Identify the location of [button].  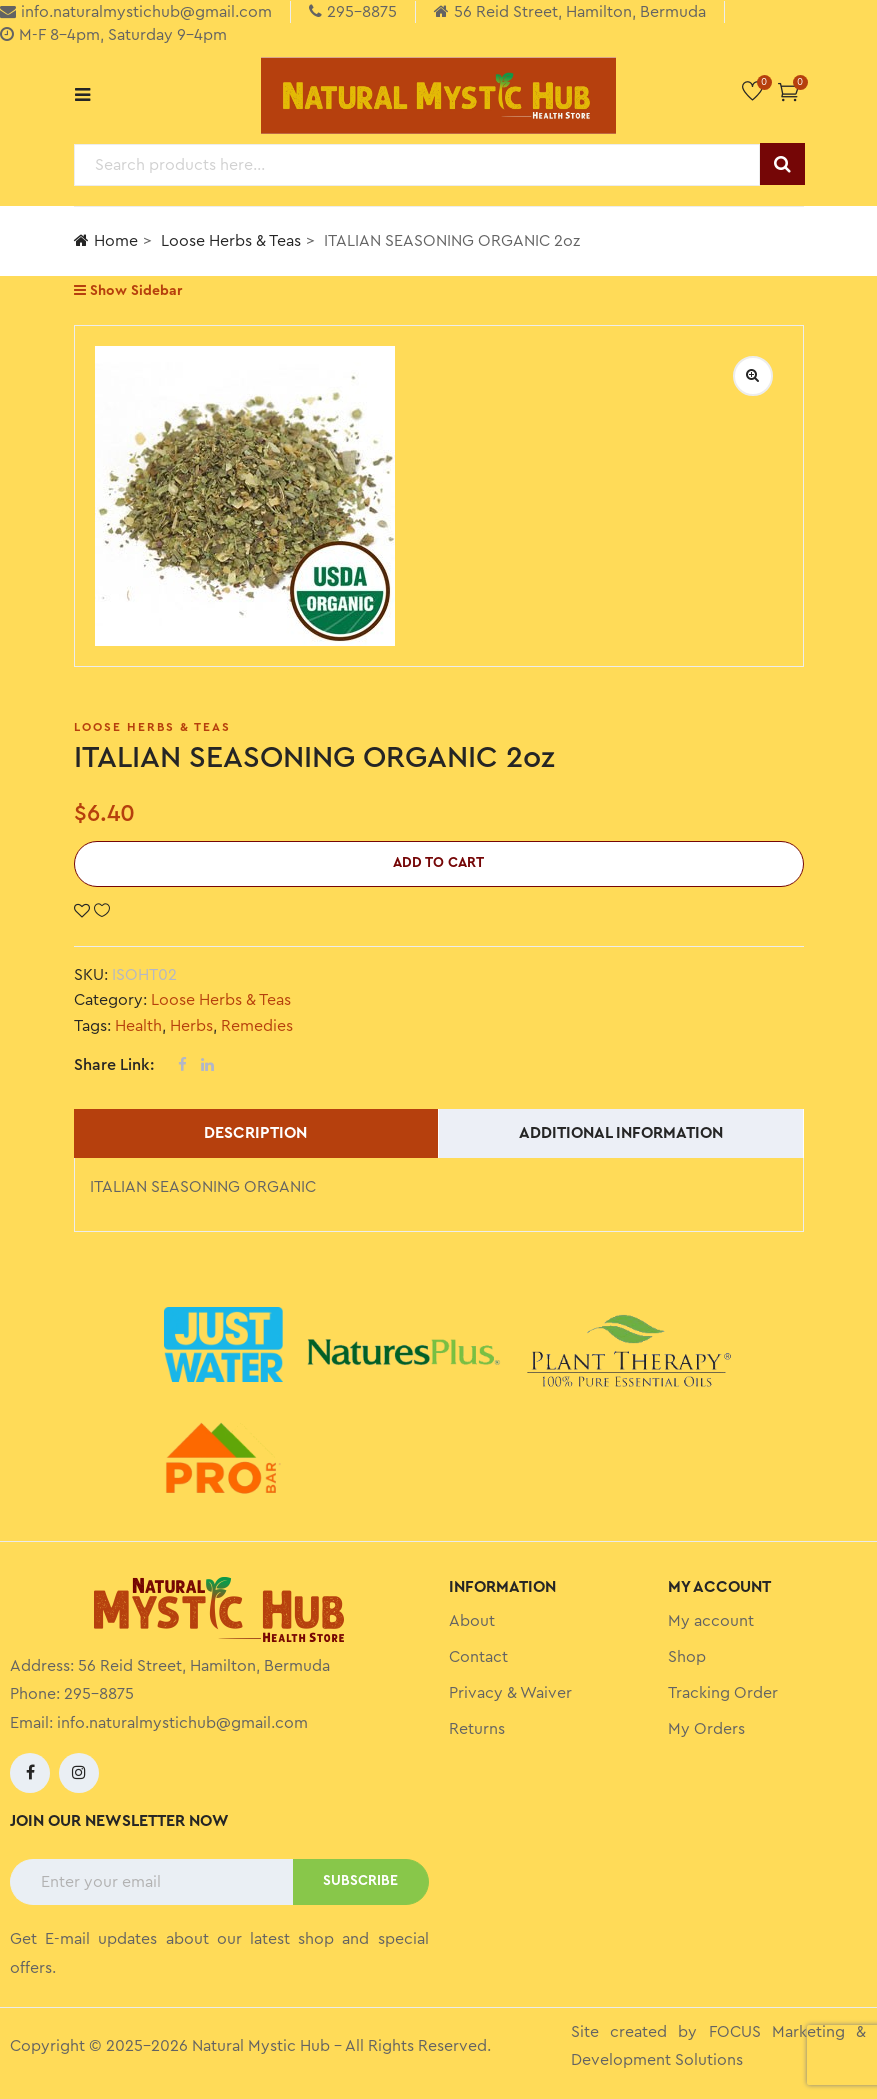
(788, 91).